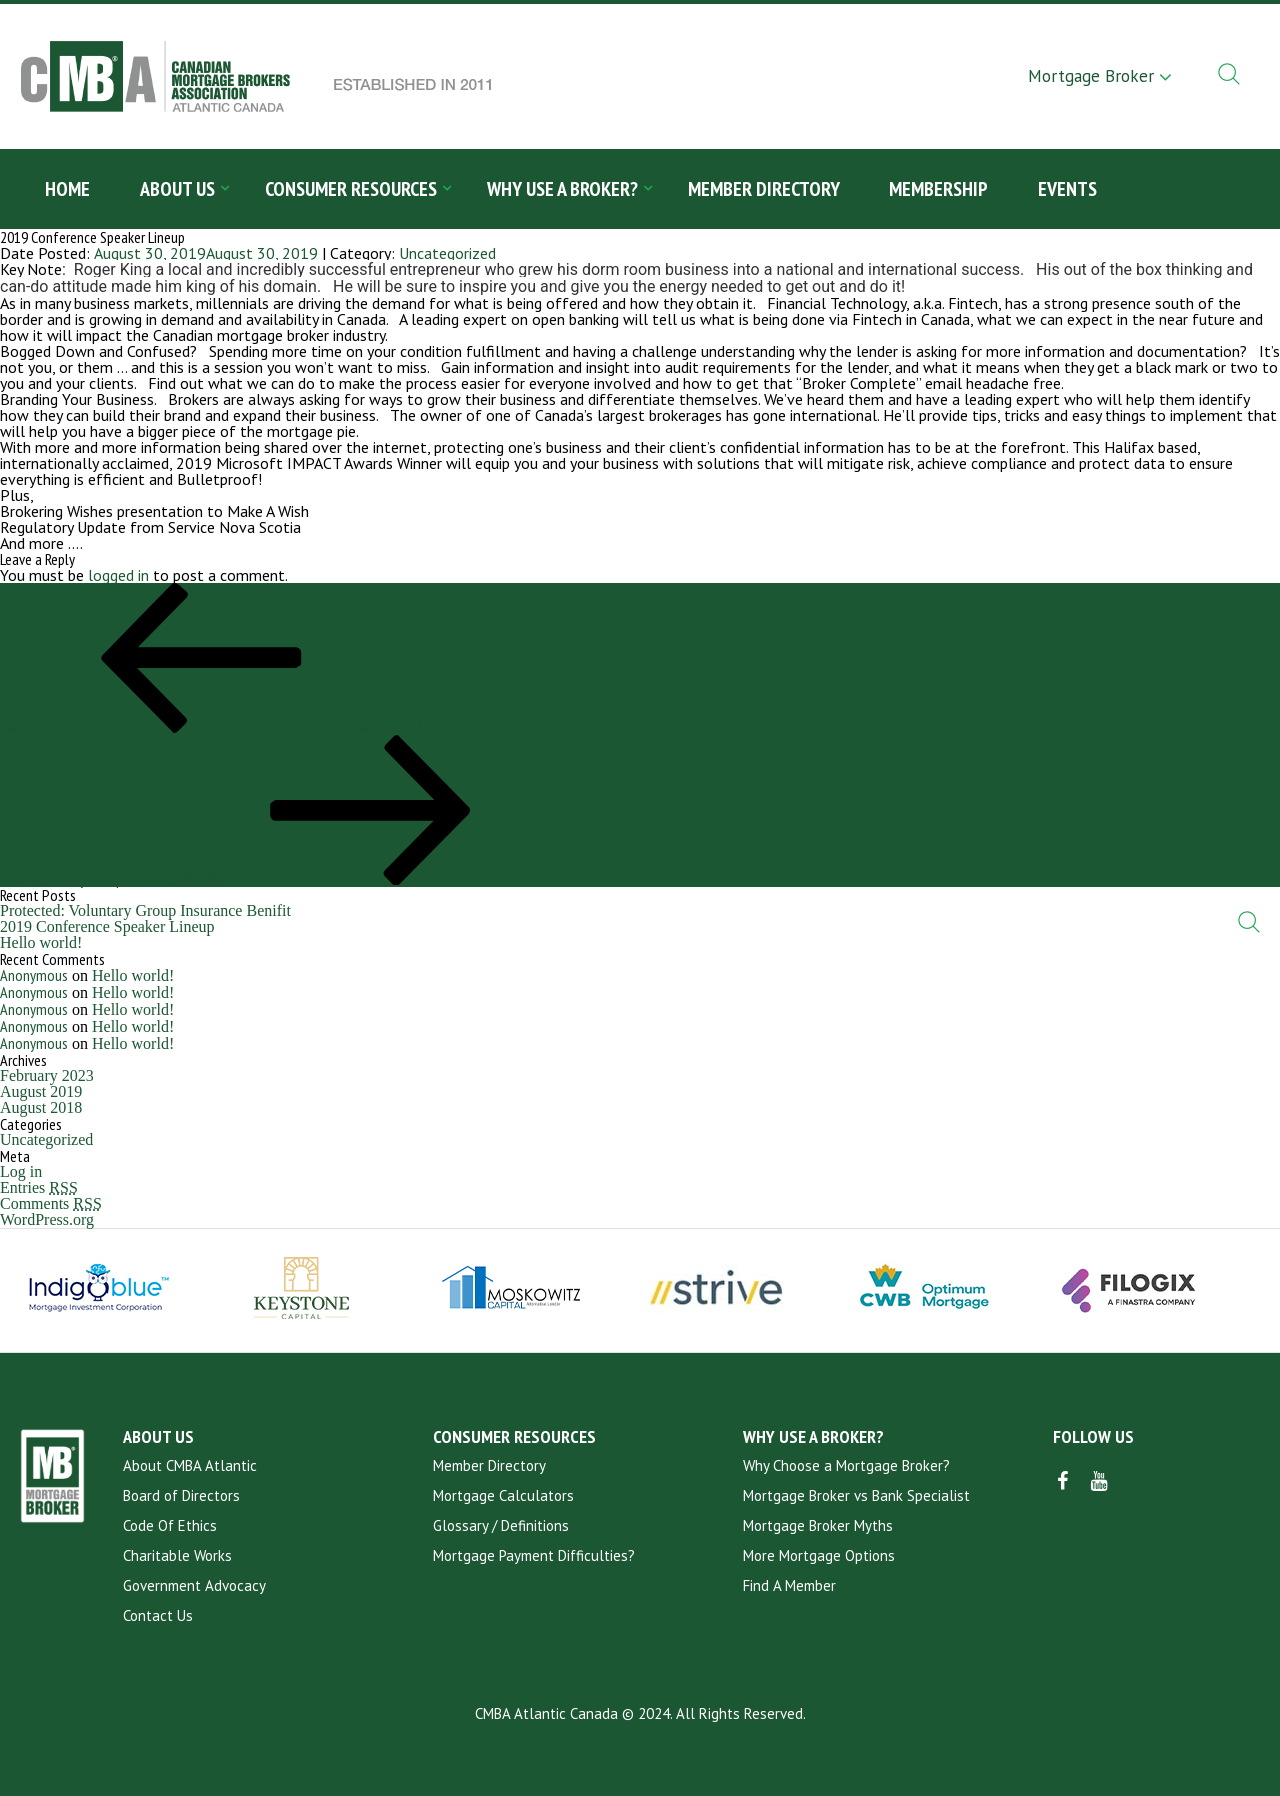 This screenshot has height=1796, width=1280. Describe the element at coordinates (818, 1525) in the screenshot. I see `Mortgage Broker Myths` at that location.